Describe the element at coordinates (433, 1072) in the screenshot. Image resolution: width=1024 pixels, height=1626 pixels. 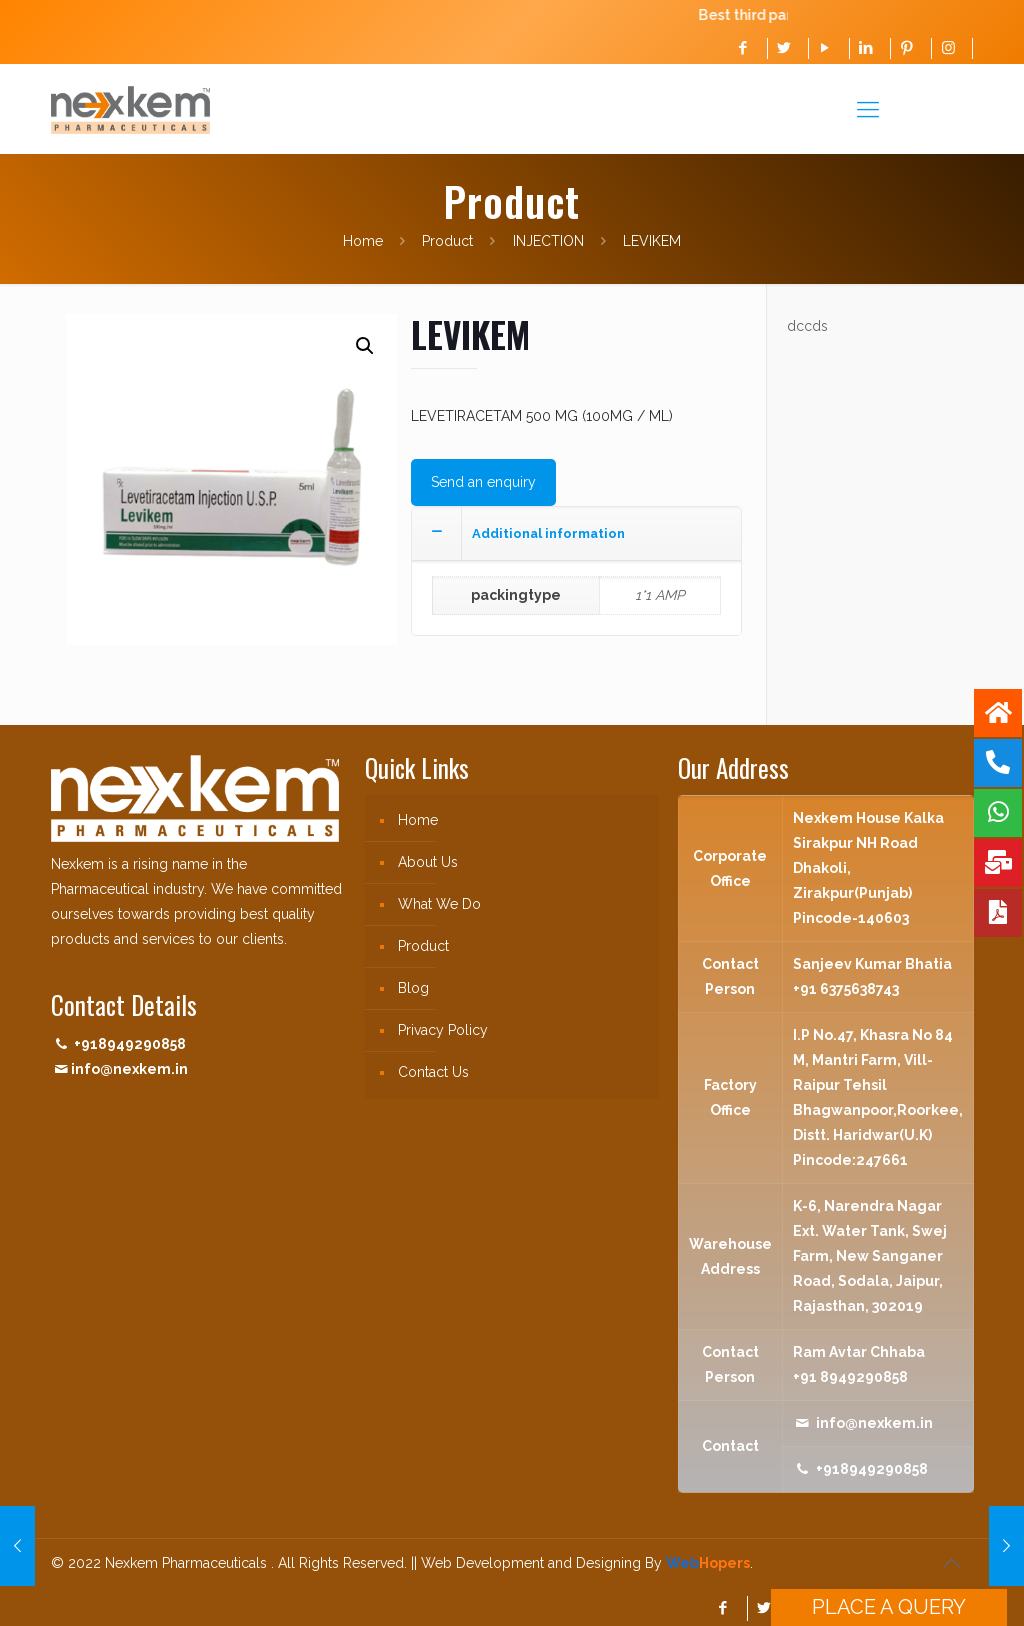
I see `Contact Us` at that location.